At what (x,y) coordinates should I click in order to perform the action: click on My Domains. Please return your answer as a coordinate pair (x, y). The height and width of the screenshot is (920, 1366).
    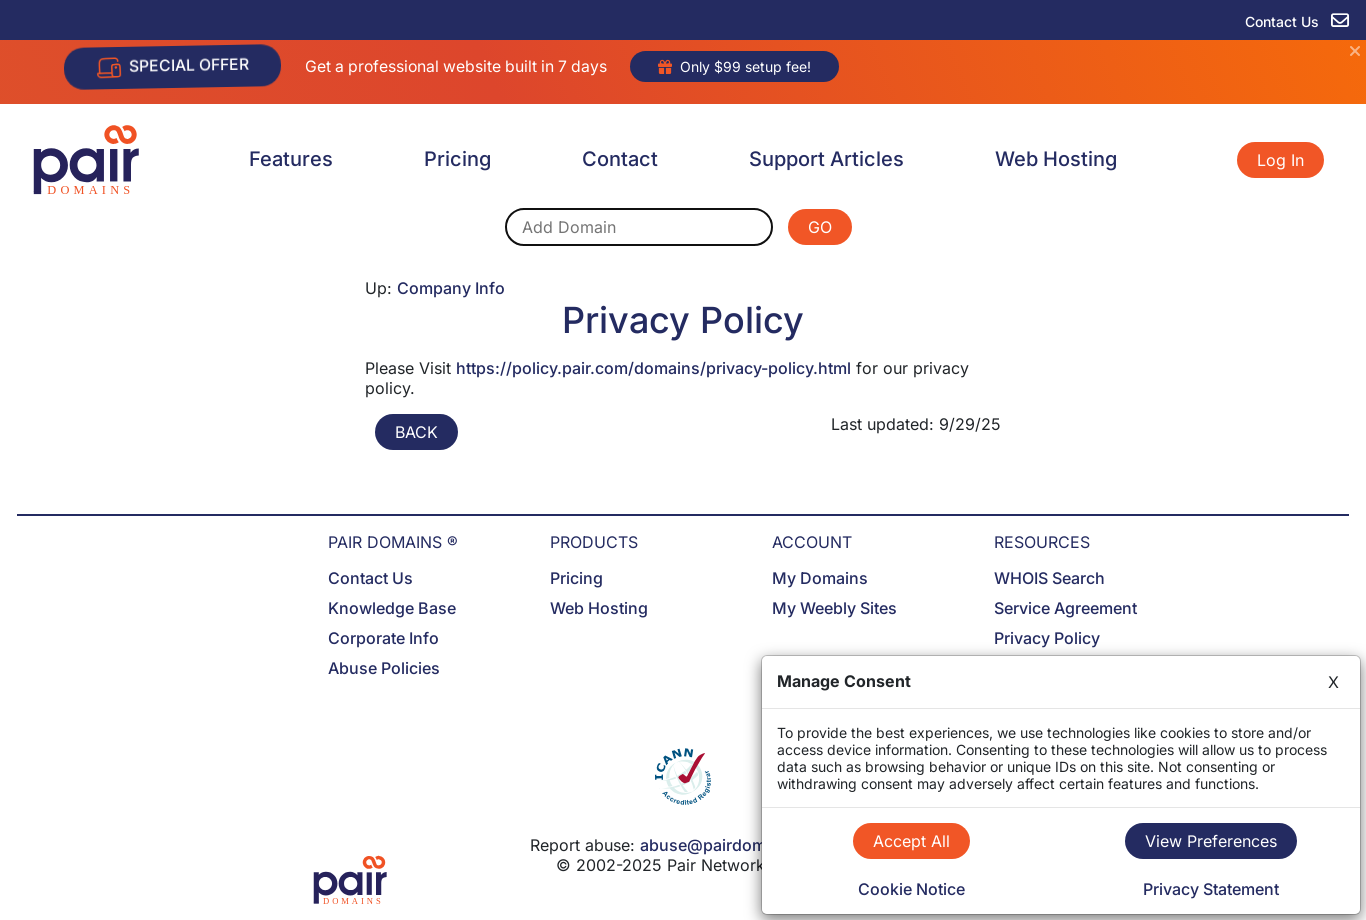
    Looking at the image, I should click on (820, 578).